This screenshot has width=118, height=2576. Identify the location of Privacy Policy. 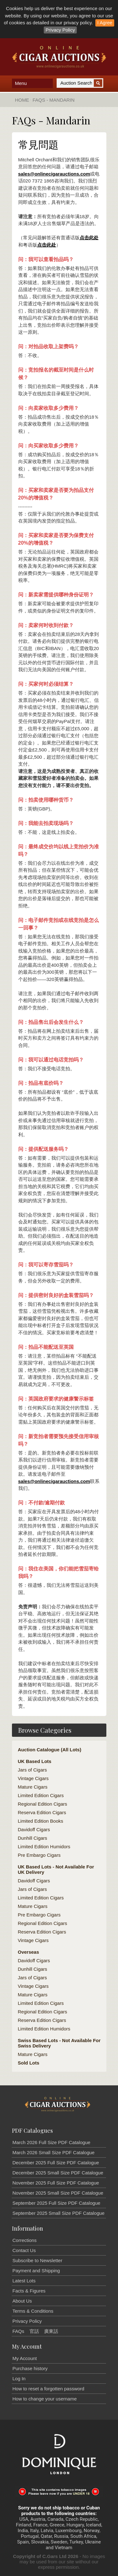
(60, 30).